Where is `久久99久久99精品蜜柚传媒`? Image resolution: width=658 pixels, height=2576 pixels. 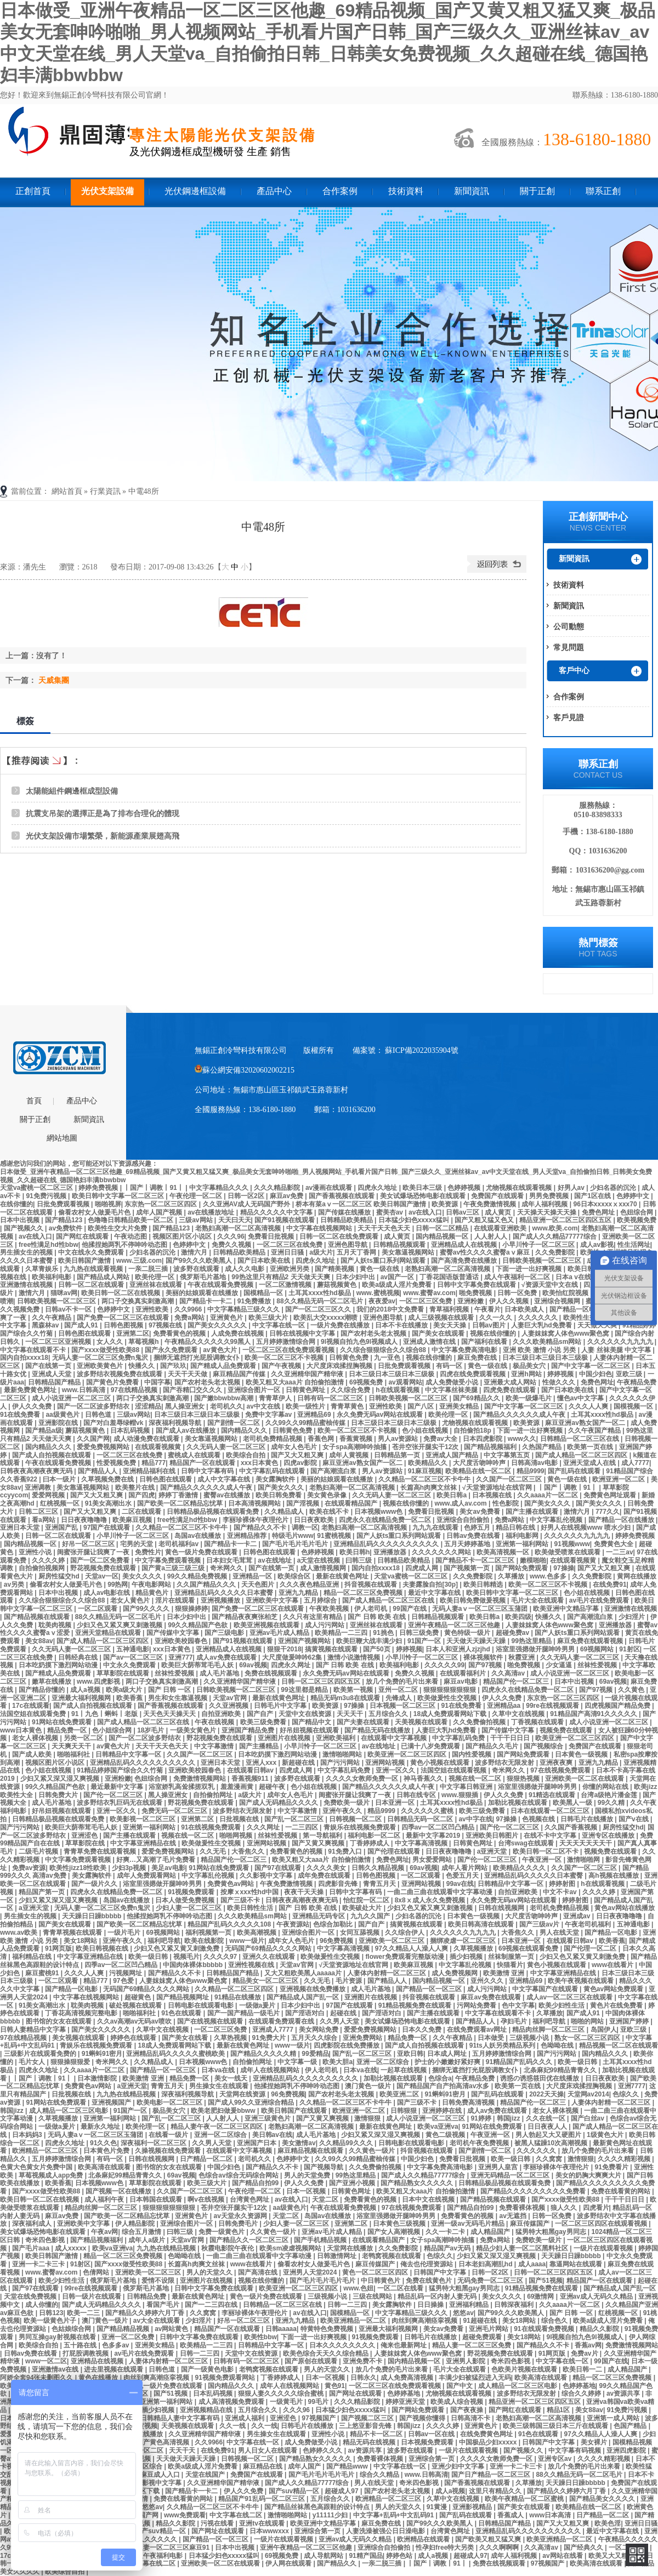
久久99久久99精品蜜柚传媒 is located at coordinates (306, 1423).